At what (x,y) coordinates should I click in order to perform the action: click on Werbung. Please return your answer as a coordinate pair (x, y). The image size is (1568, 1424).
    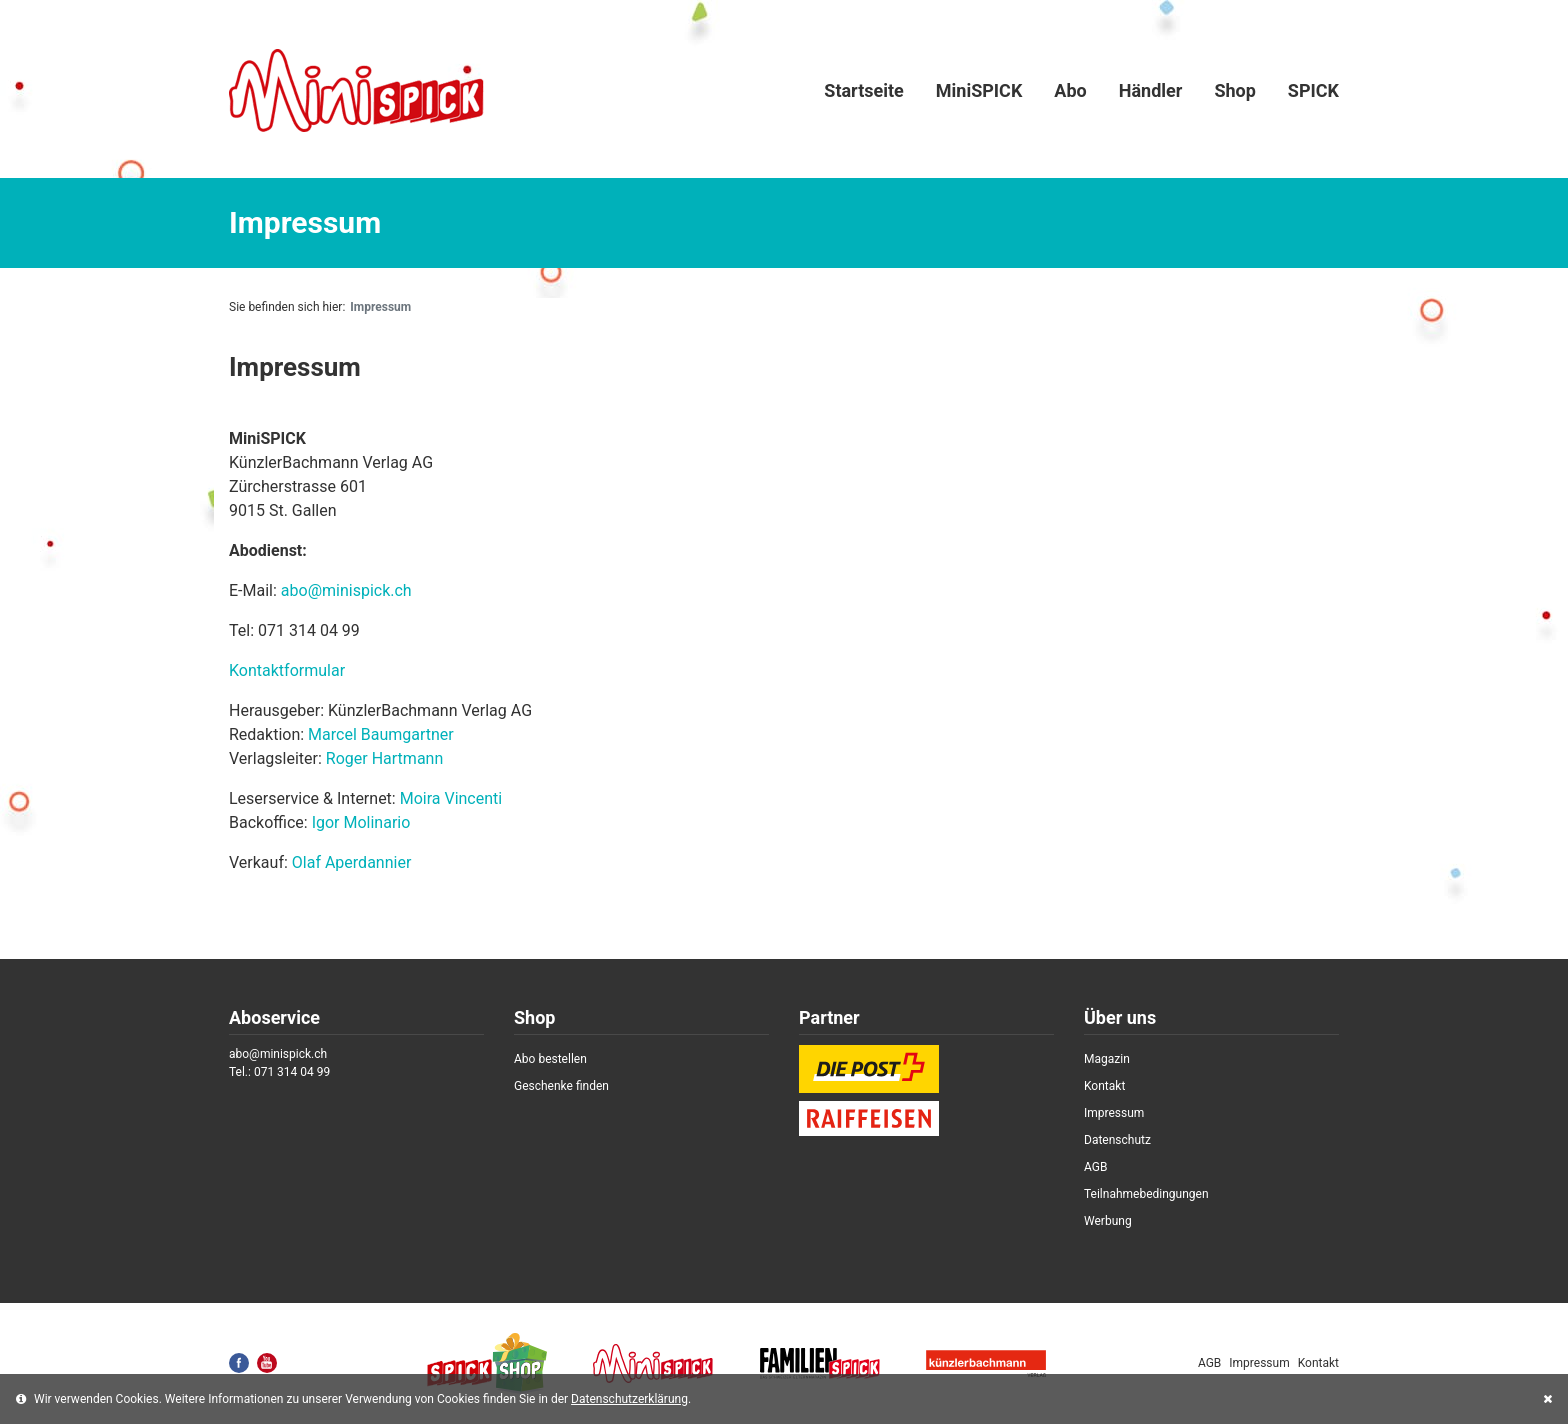
    Looking at the image, I should click on (1108, 1221).